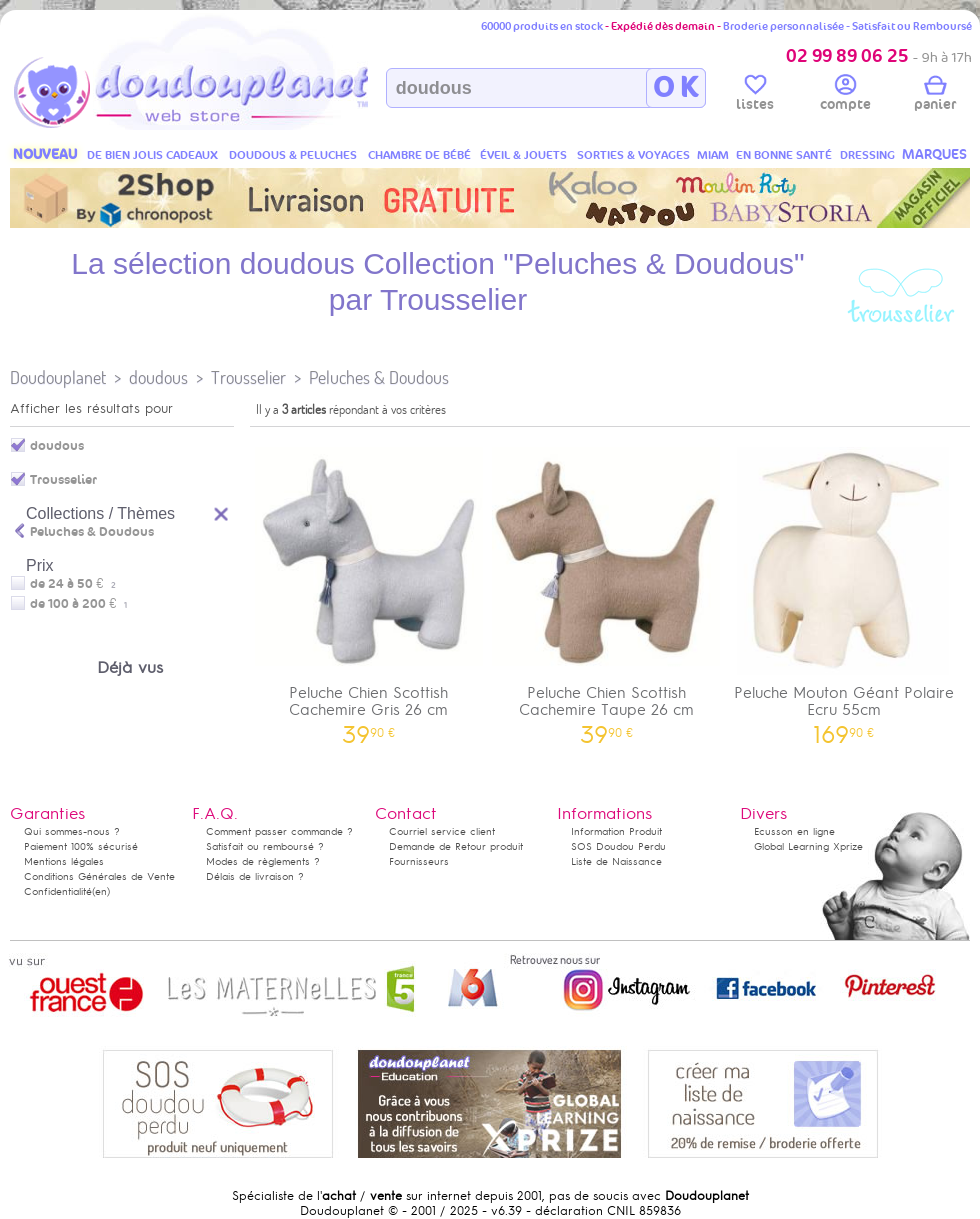 The image size is (980, 1219). I want to click on Doudouplanet, so click(58, 377).